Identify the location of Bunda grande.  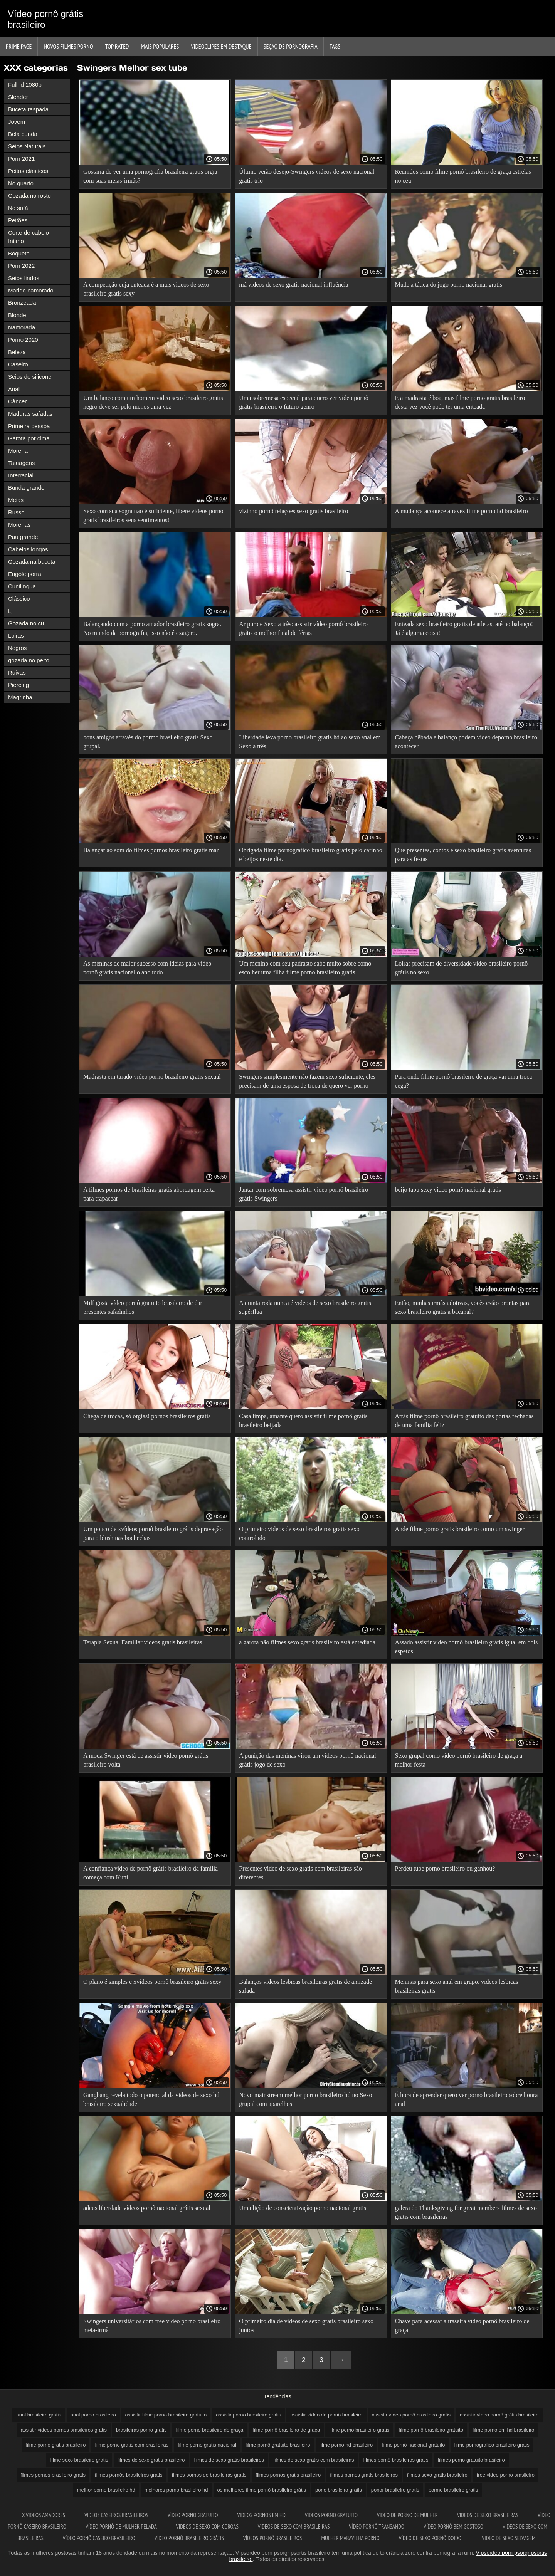
(26, 487).